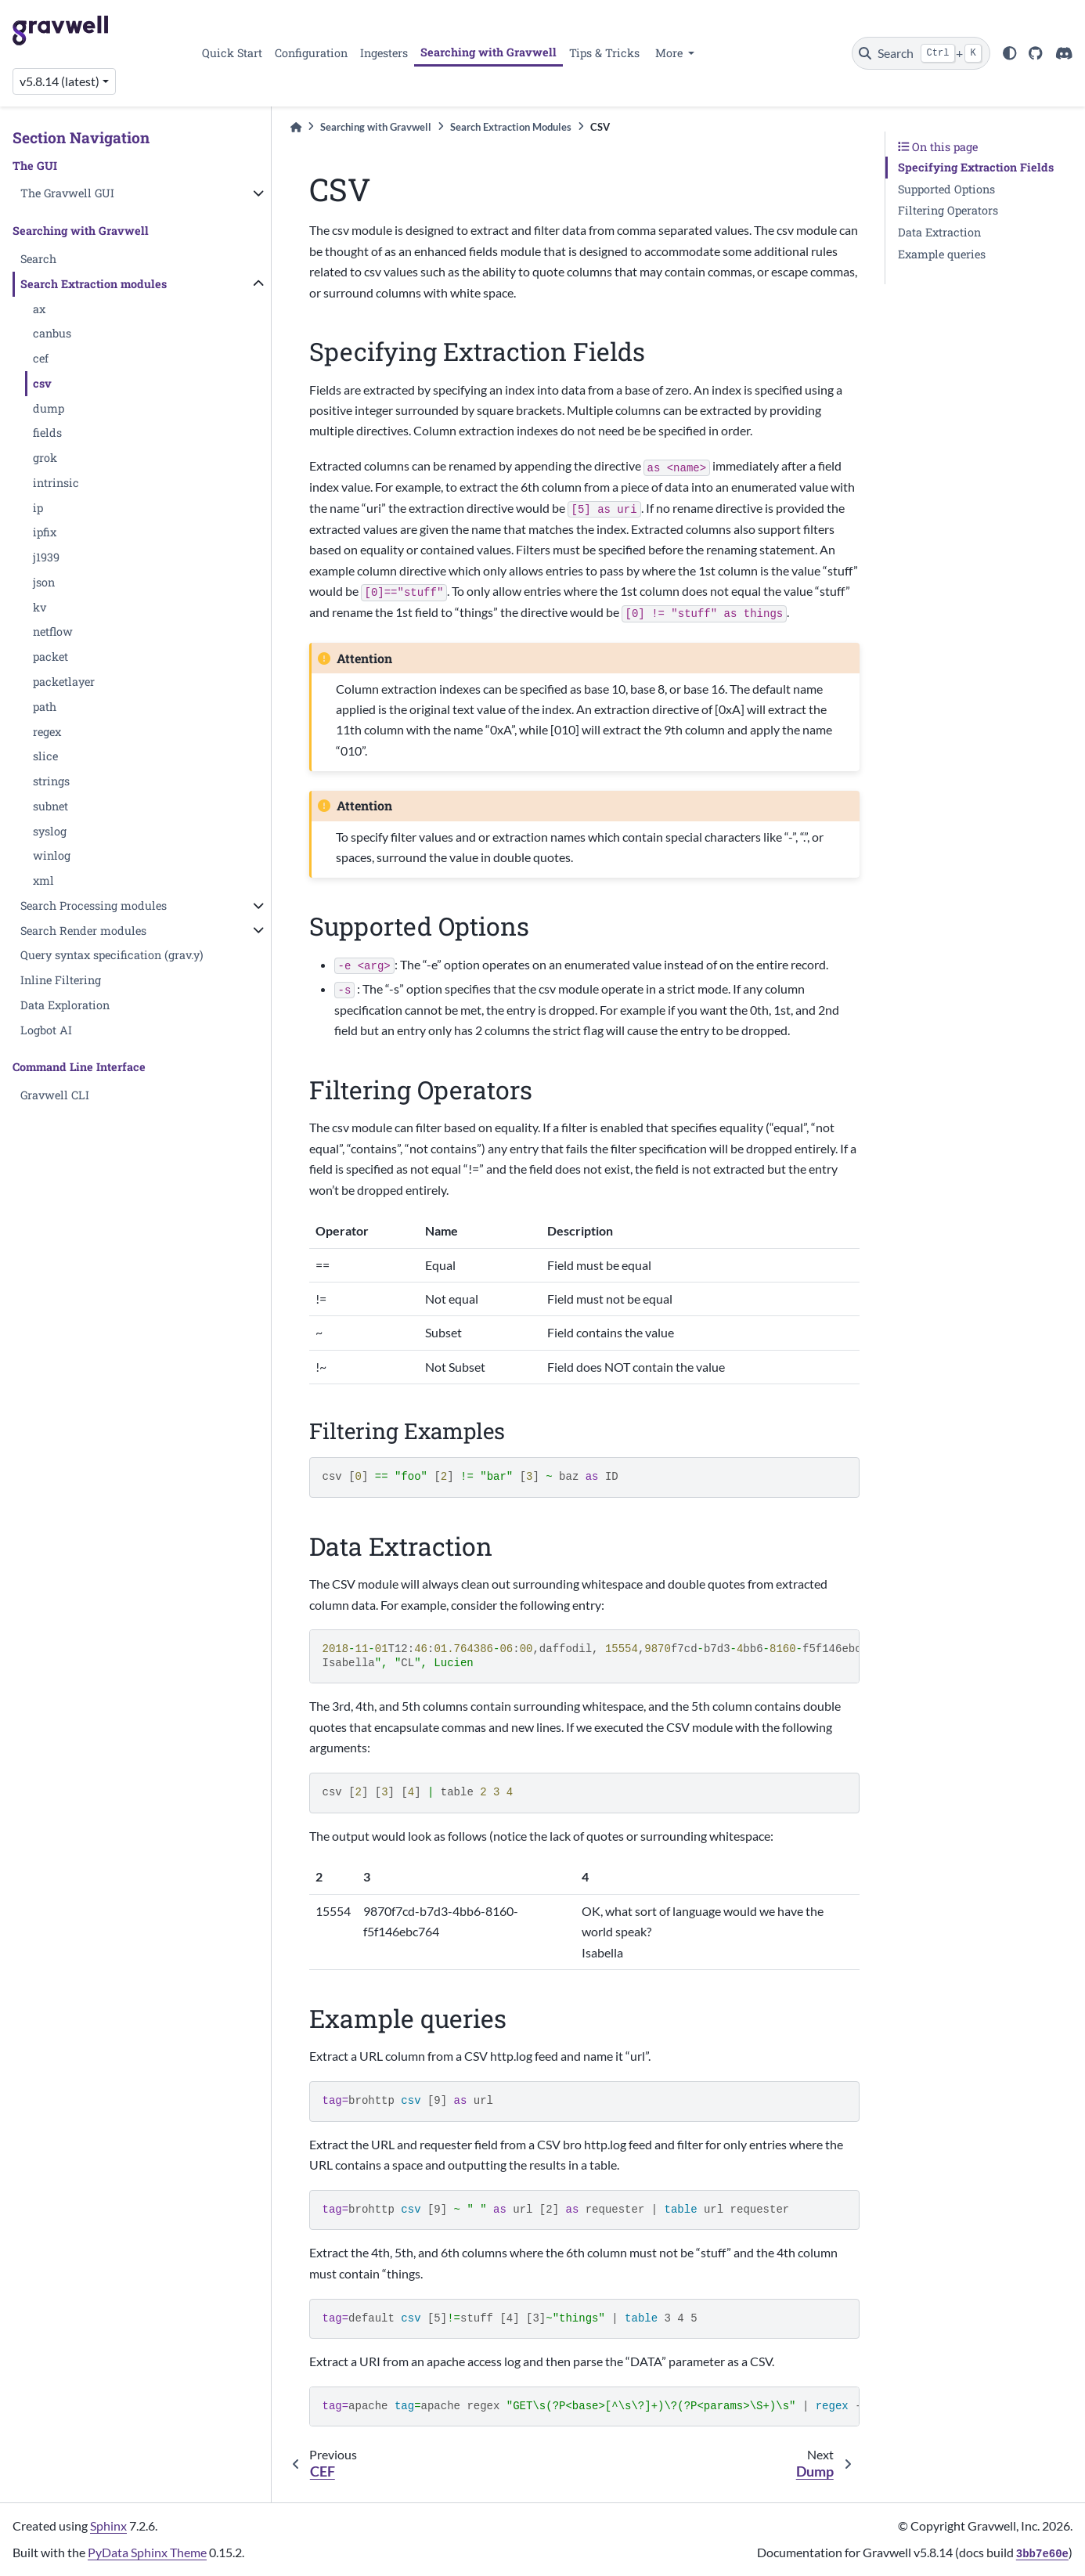 Image resolution: width=1085 pixels, height=2576 pixels. What do you see at coordinates (43, 880) in the screenshot?
I see `xml` at bounding box center [43, 880].